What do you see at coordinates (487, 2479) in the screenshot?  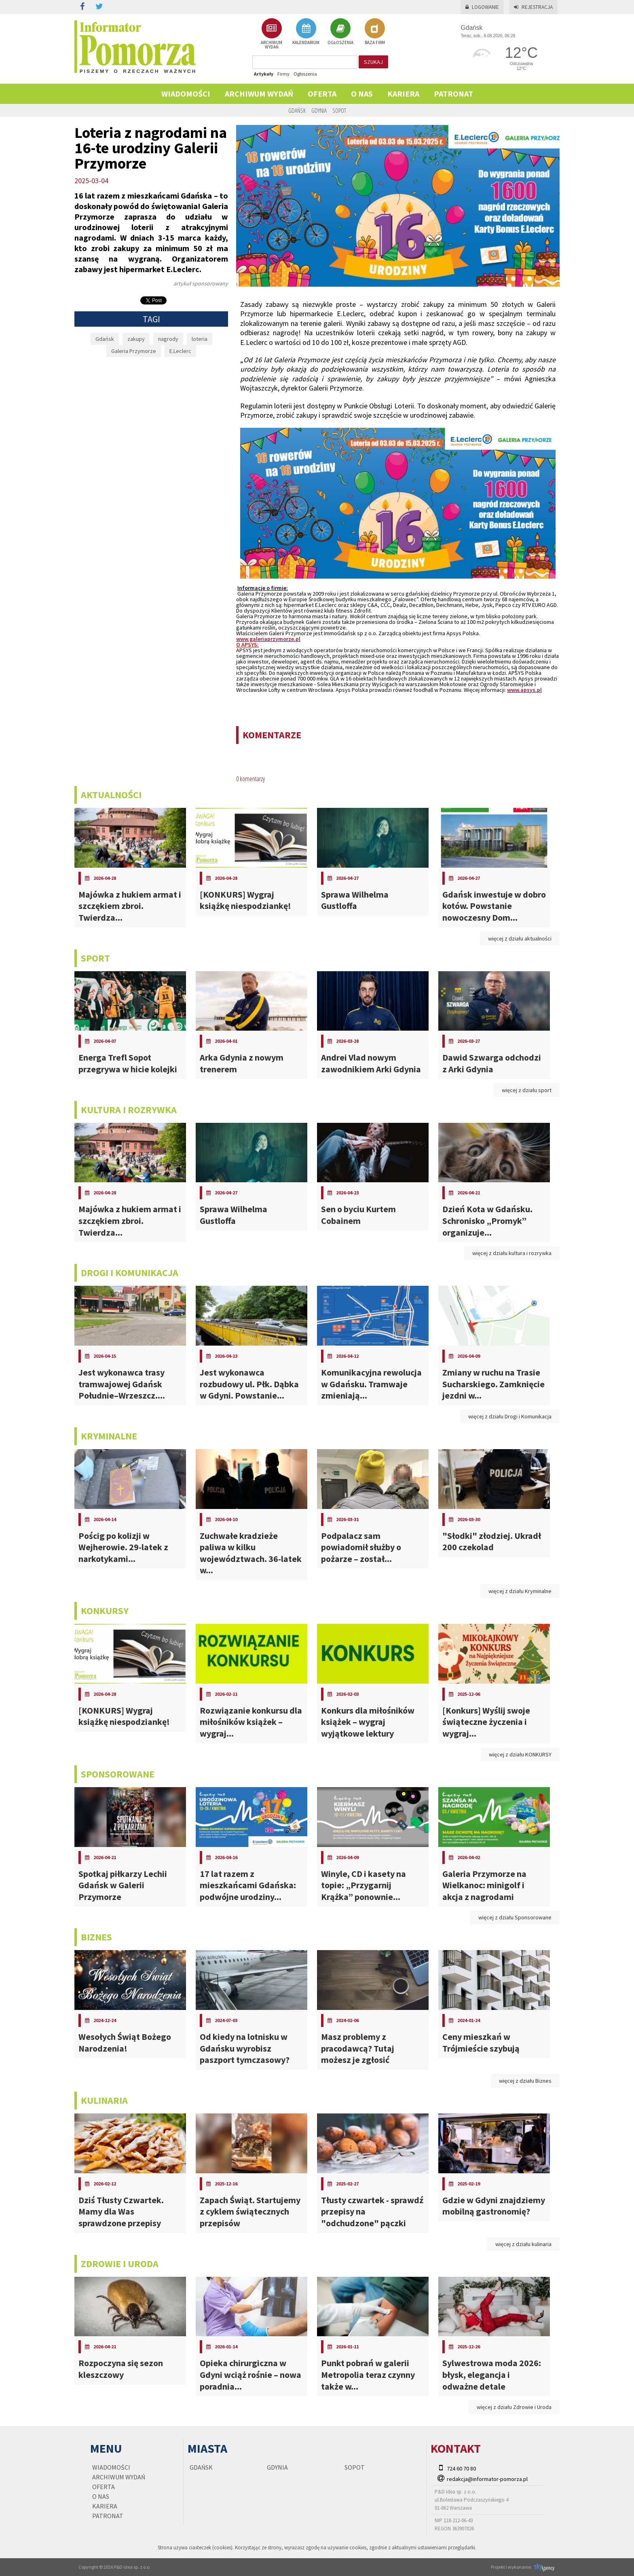 I see `redakcja@informator-pomorza.pl` at bounding box center [487, 2479].